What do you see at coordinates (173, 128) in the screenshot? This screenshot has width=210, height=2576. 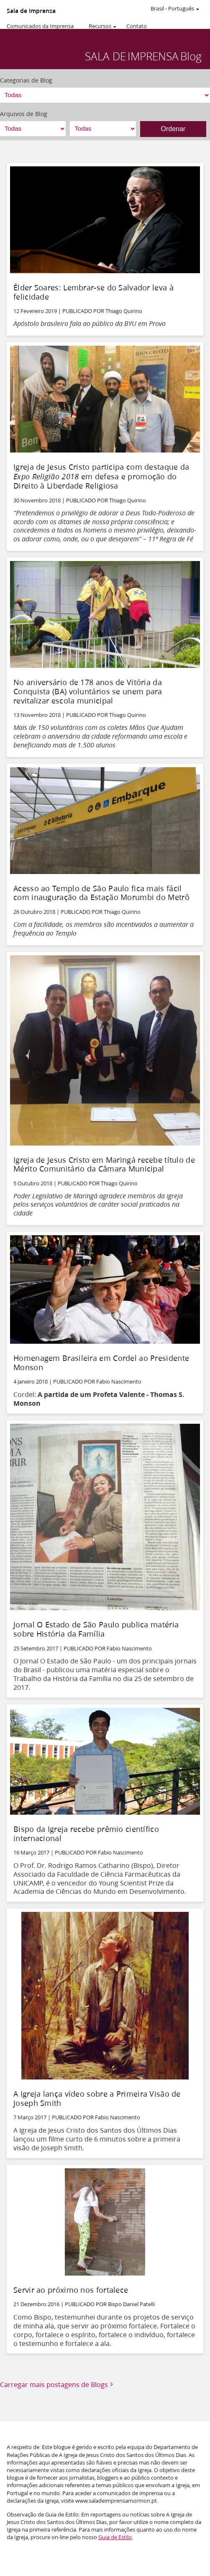 I see `Ordenar` at bounding box center [173, 128].